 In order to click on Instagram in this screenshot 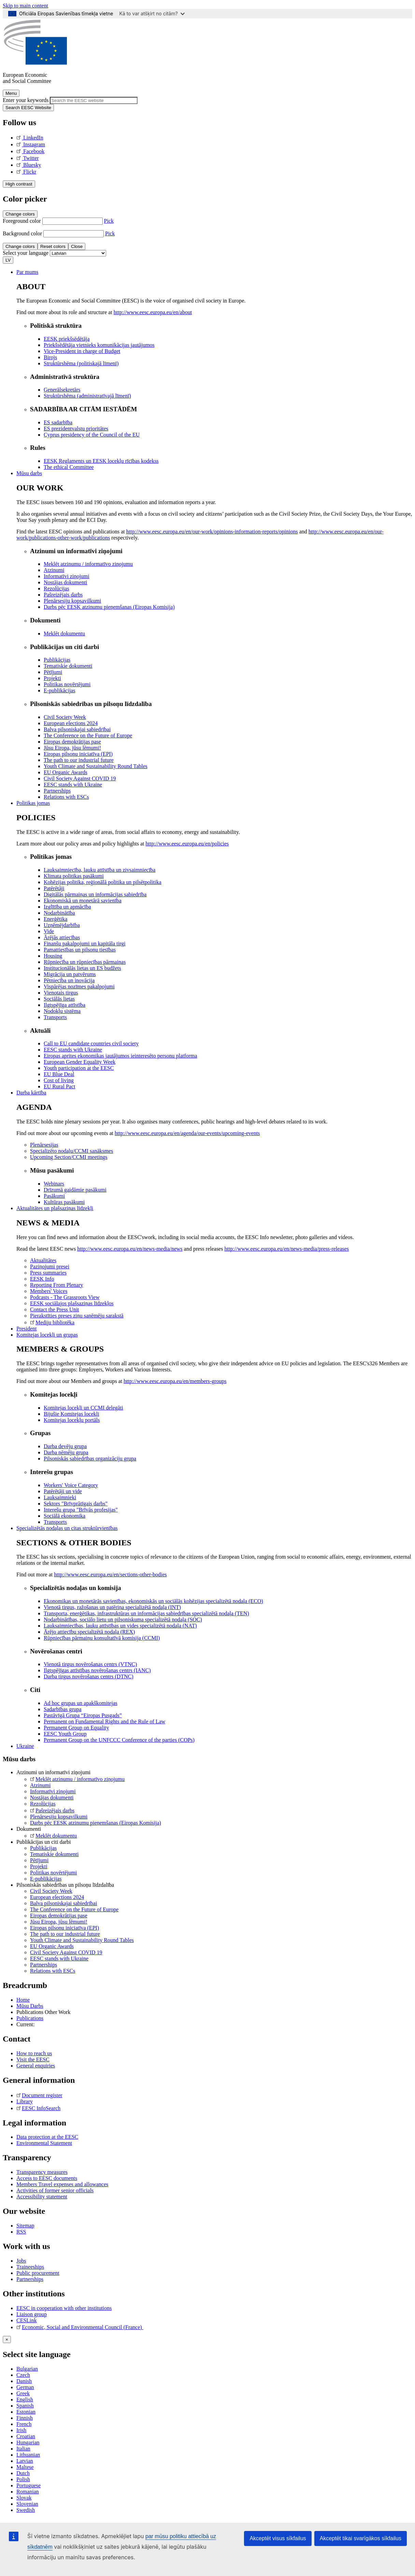, I will do `click(30, 144)`.